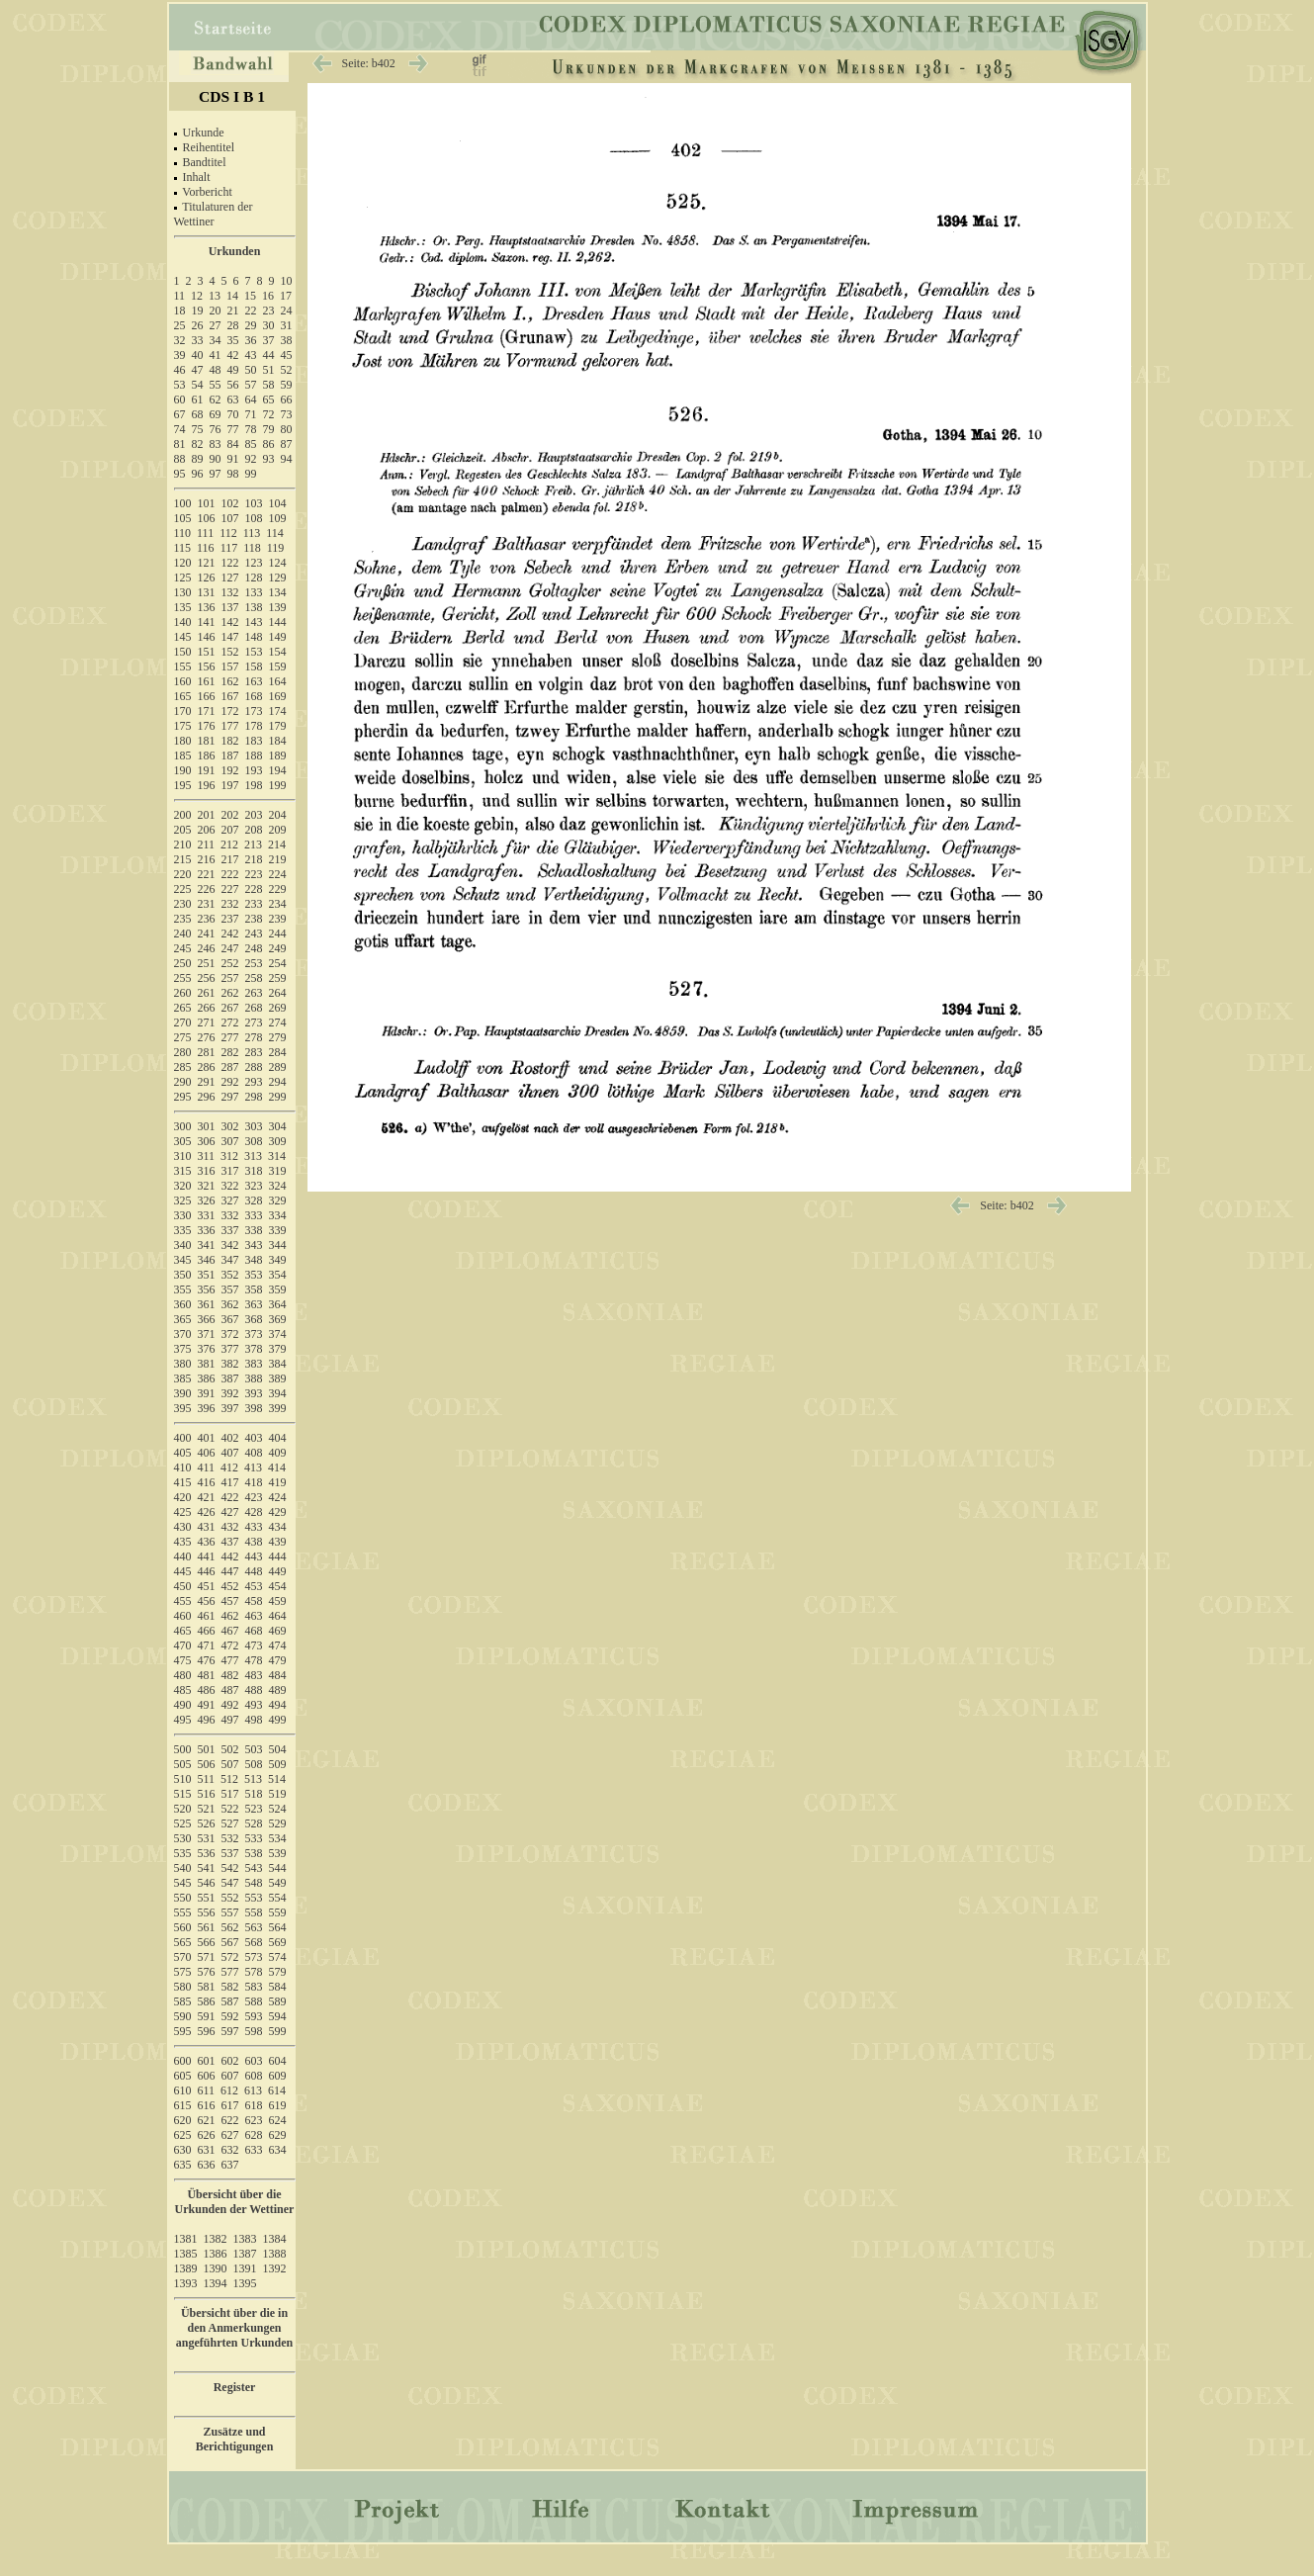 The height and width of the screenshot is (2576, 1314). I want to click on 473, so click(254, 1645).